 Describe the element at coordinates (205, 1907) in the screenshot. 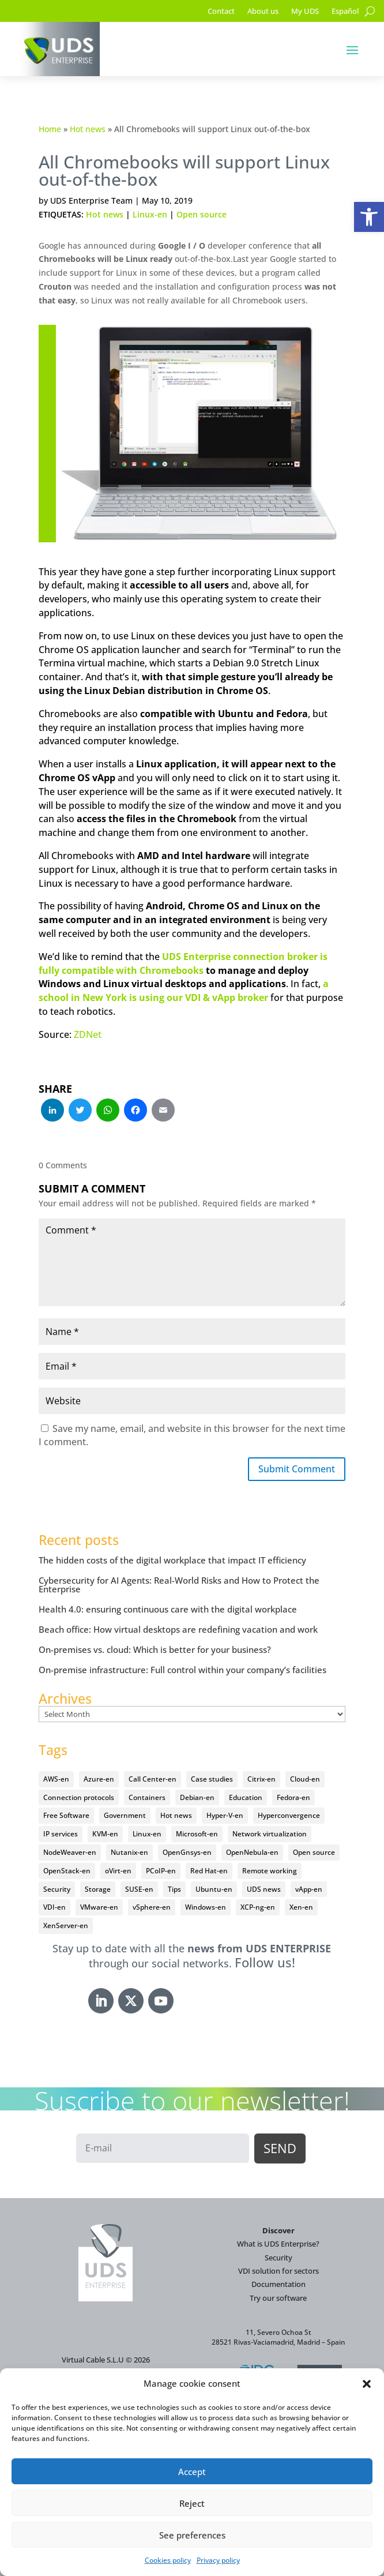

I see `Windows-en [Windows-en (24 items)]` at that location.